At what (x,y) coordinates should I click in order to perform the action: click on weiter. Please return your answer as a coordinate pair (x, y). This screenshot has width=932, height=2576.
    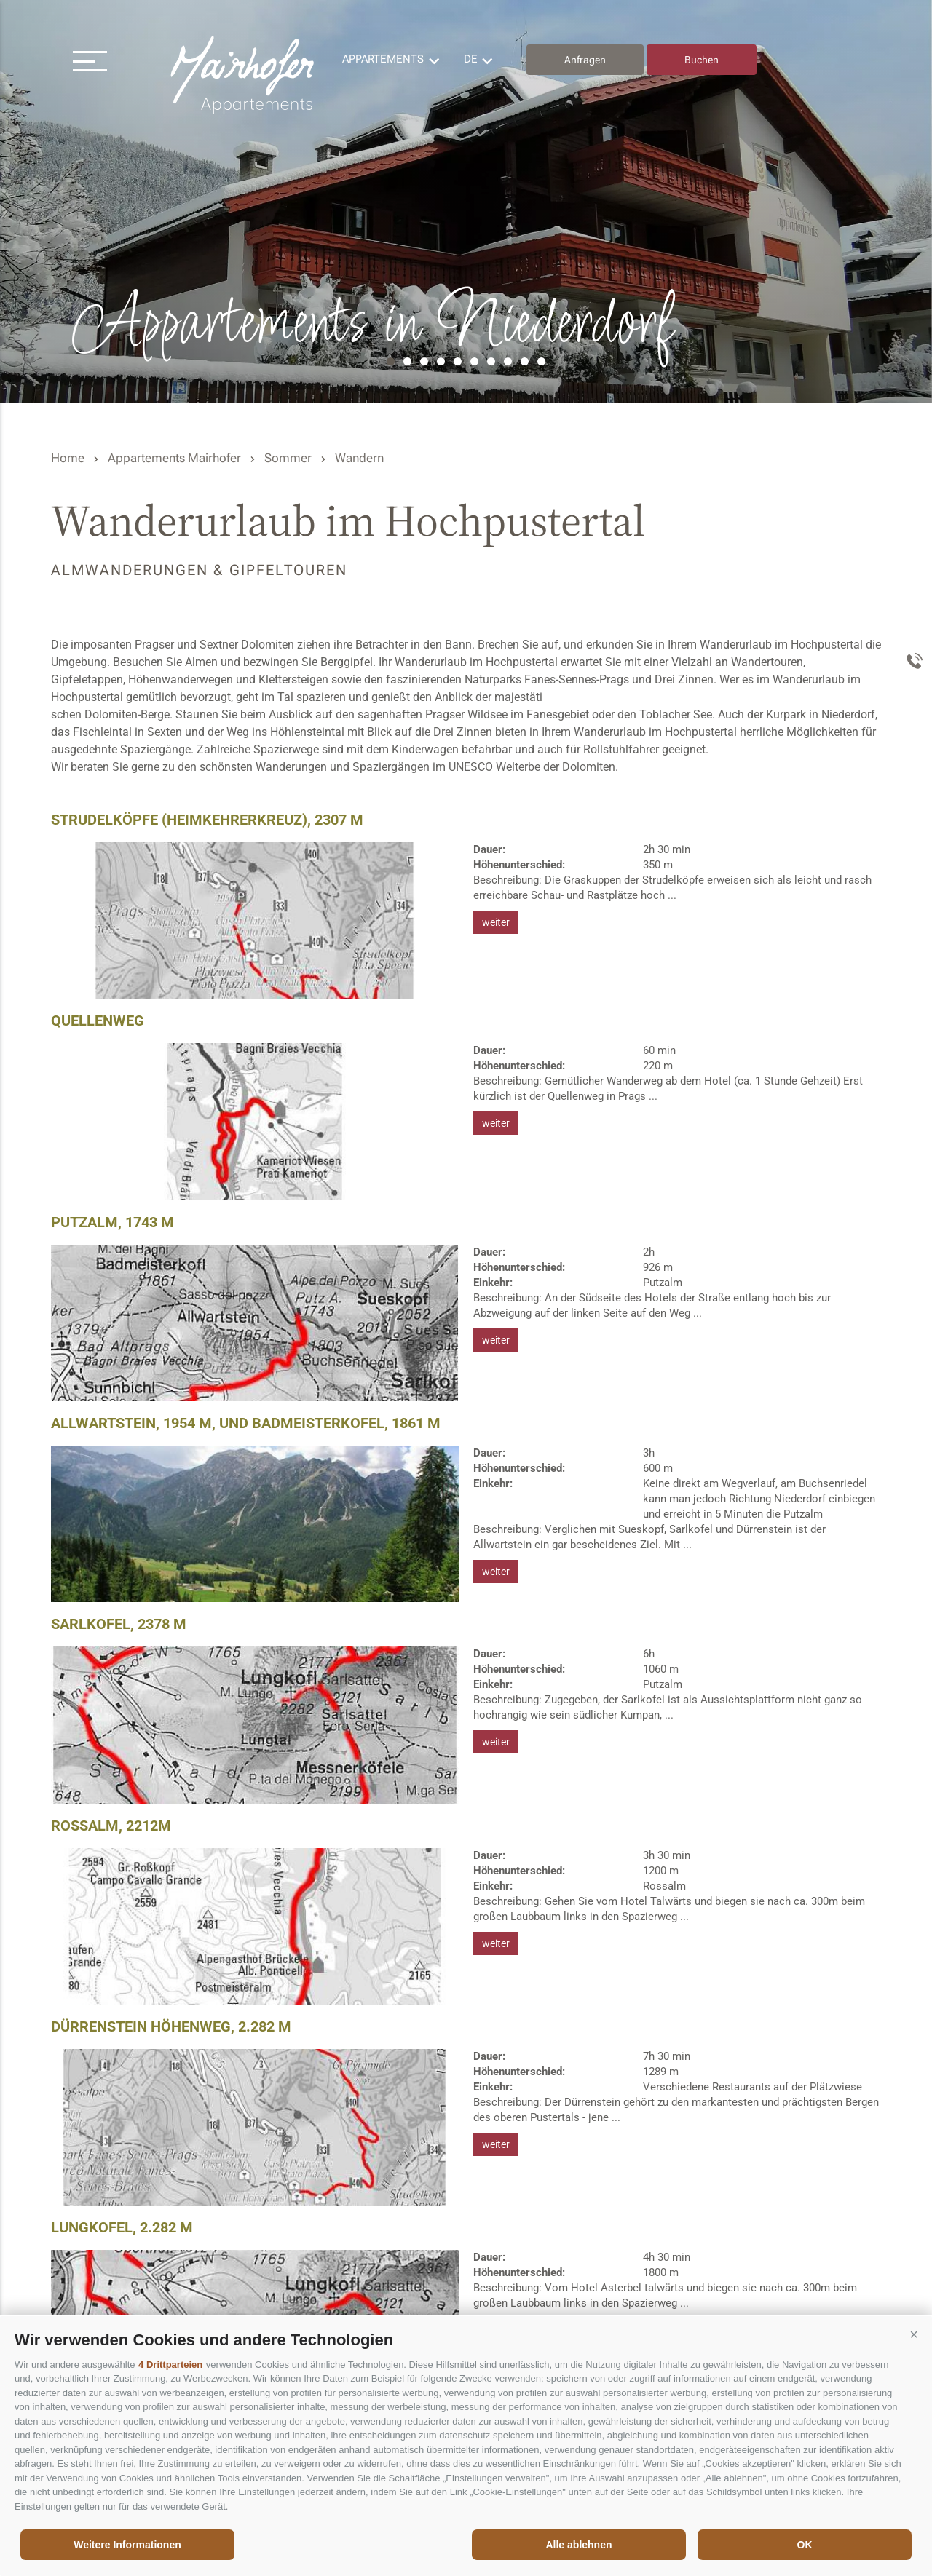
    Looking at the image, I should click on (496, 922).